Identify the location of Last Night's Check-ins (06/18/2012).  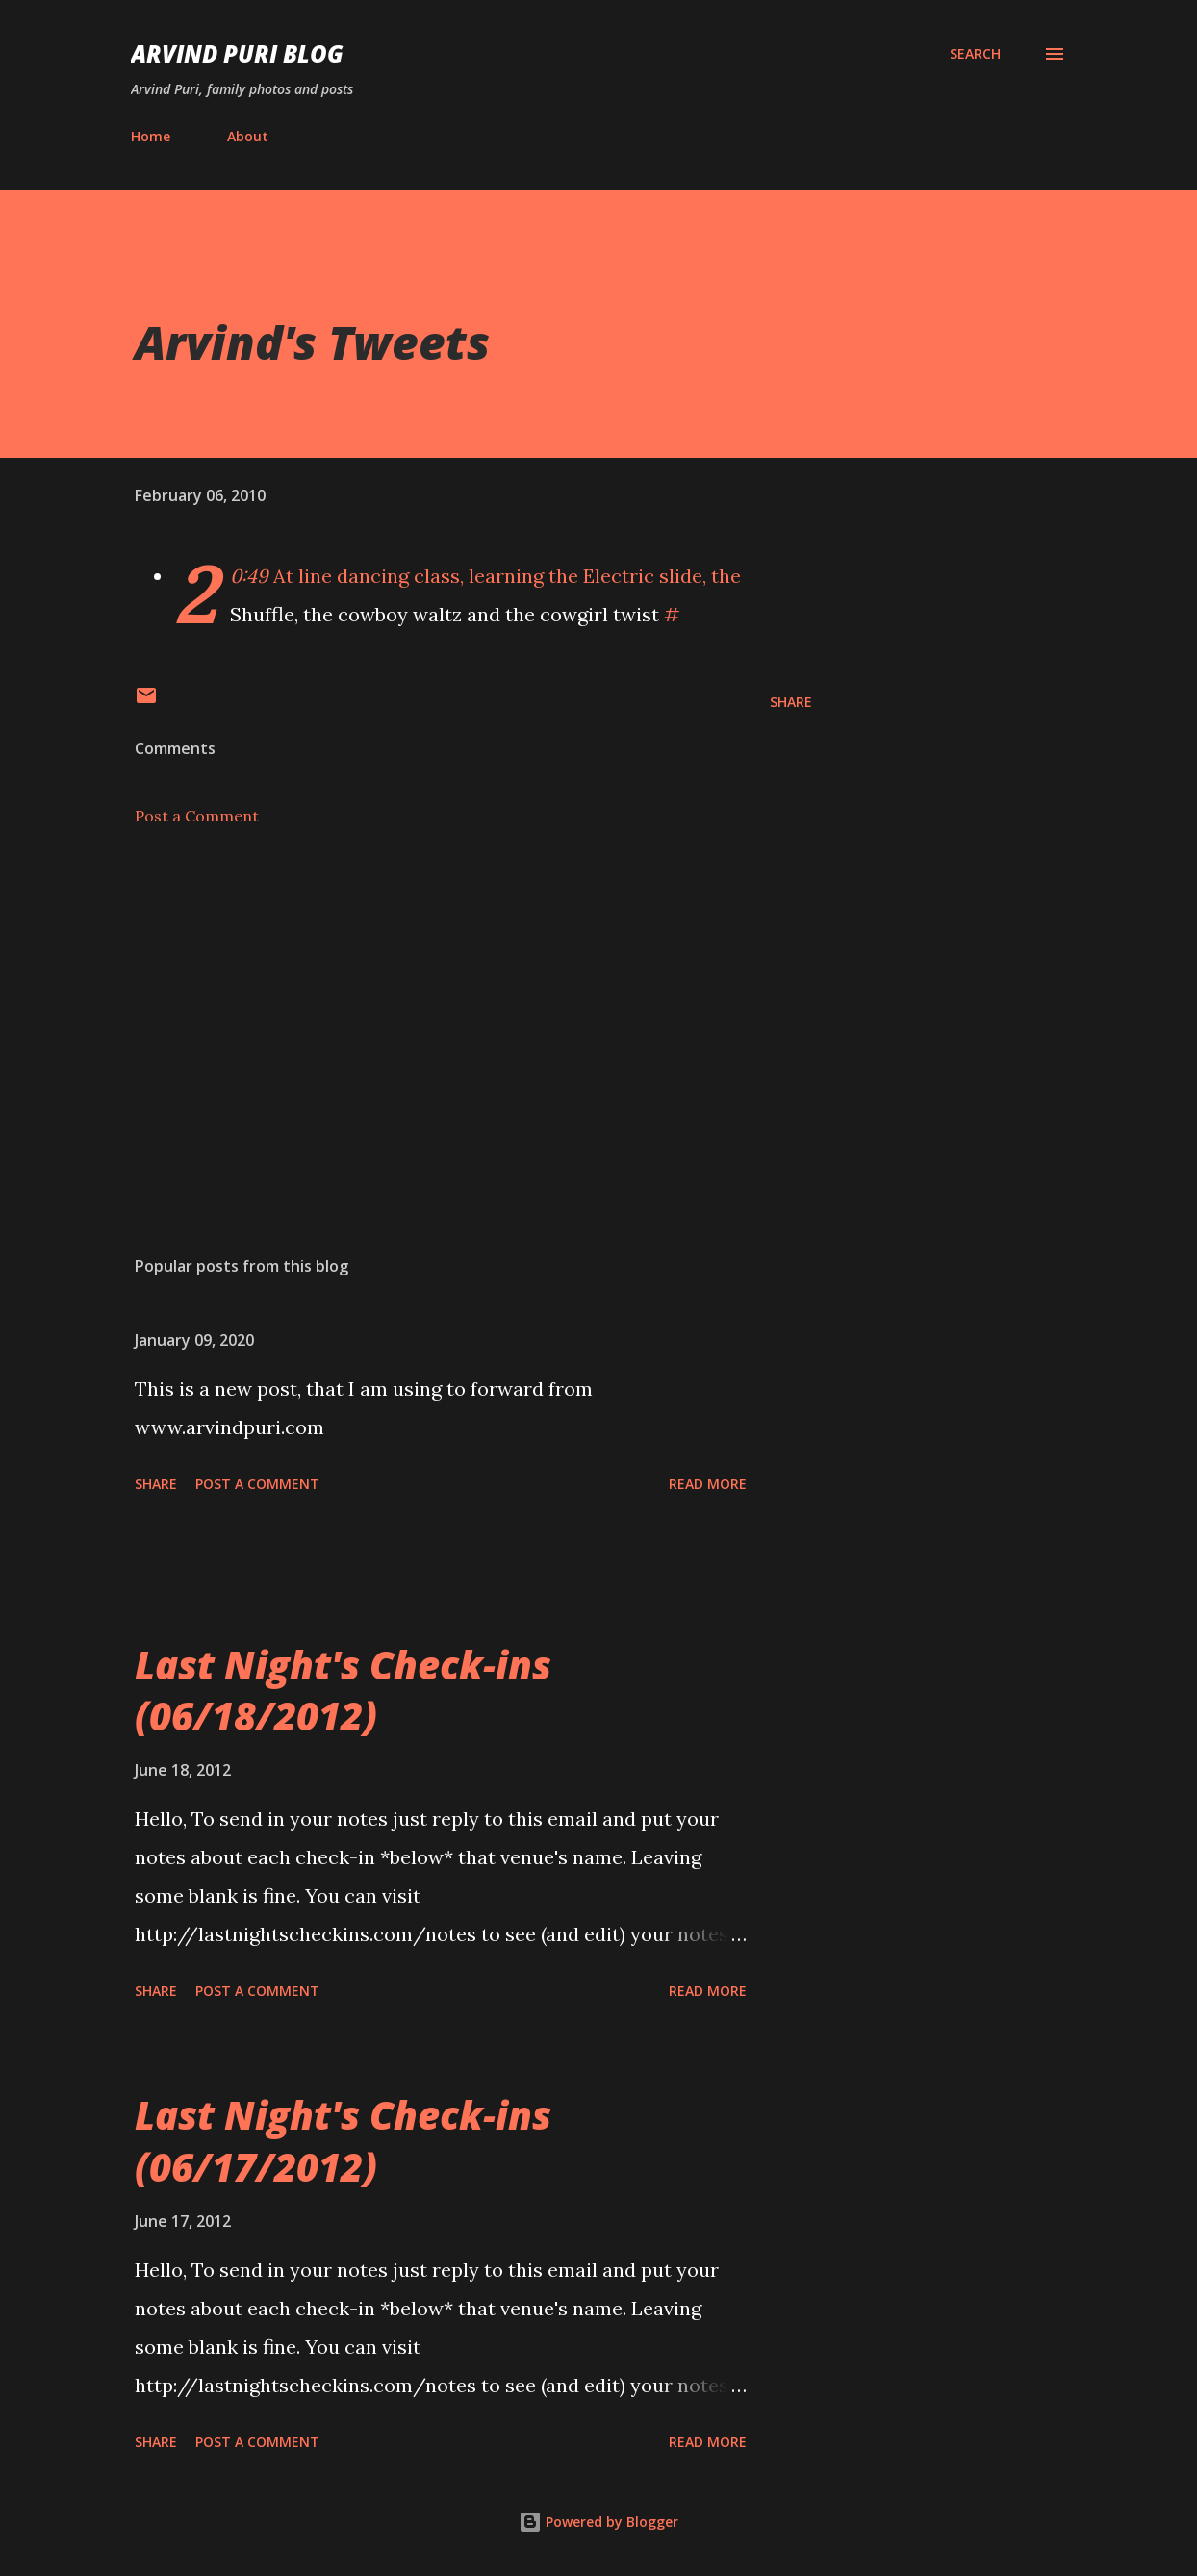
(343, 1690).